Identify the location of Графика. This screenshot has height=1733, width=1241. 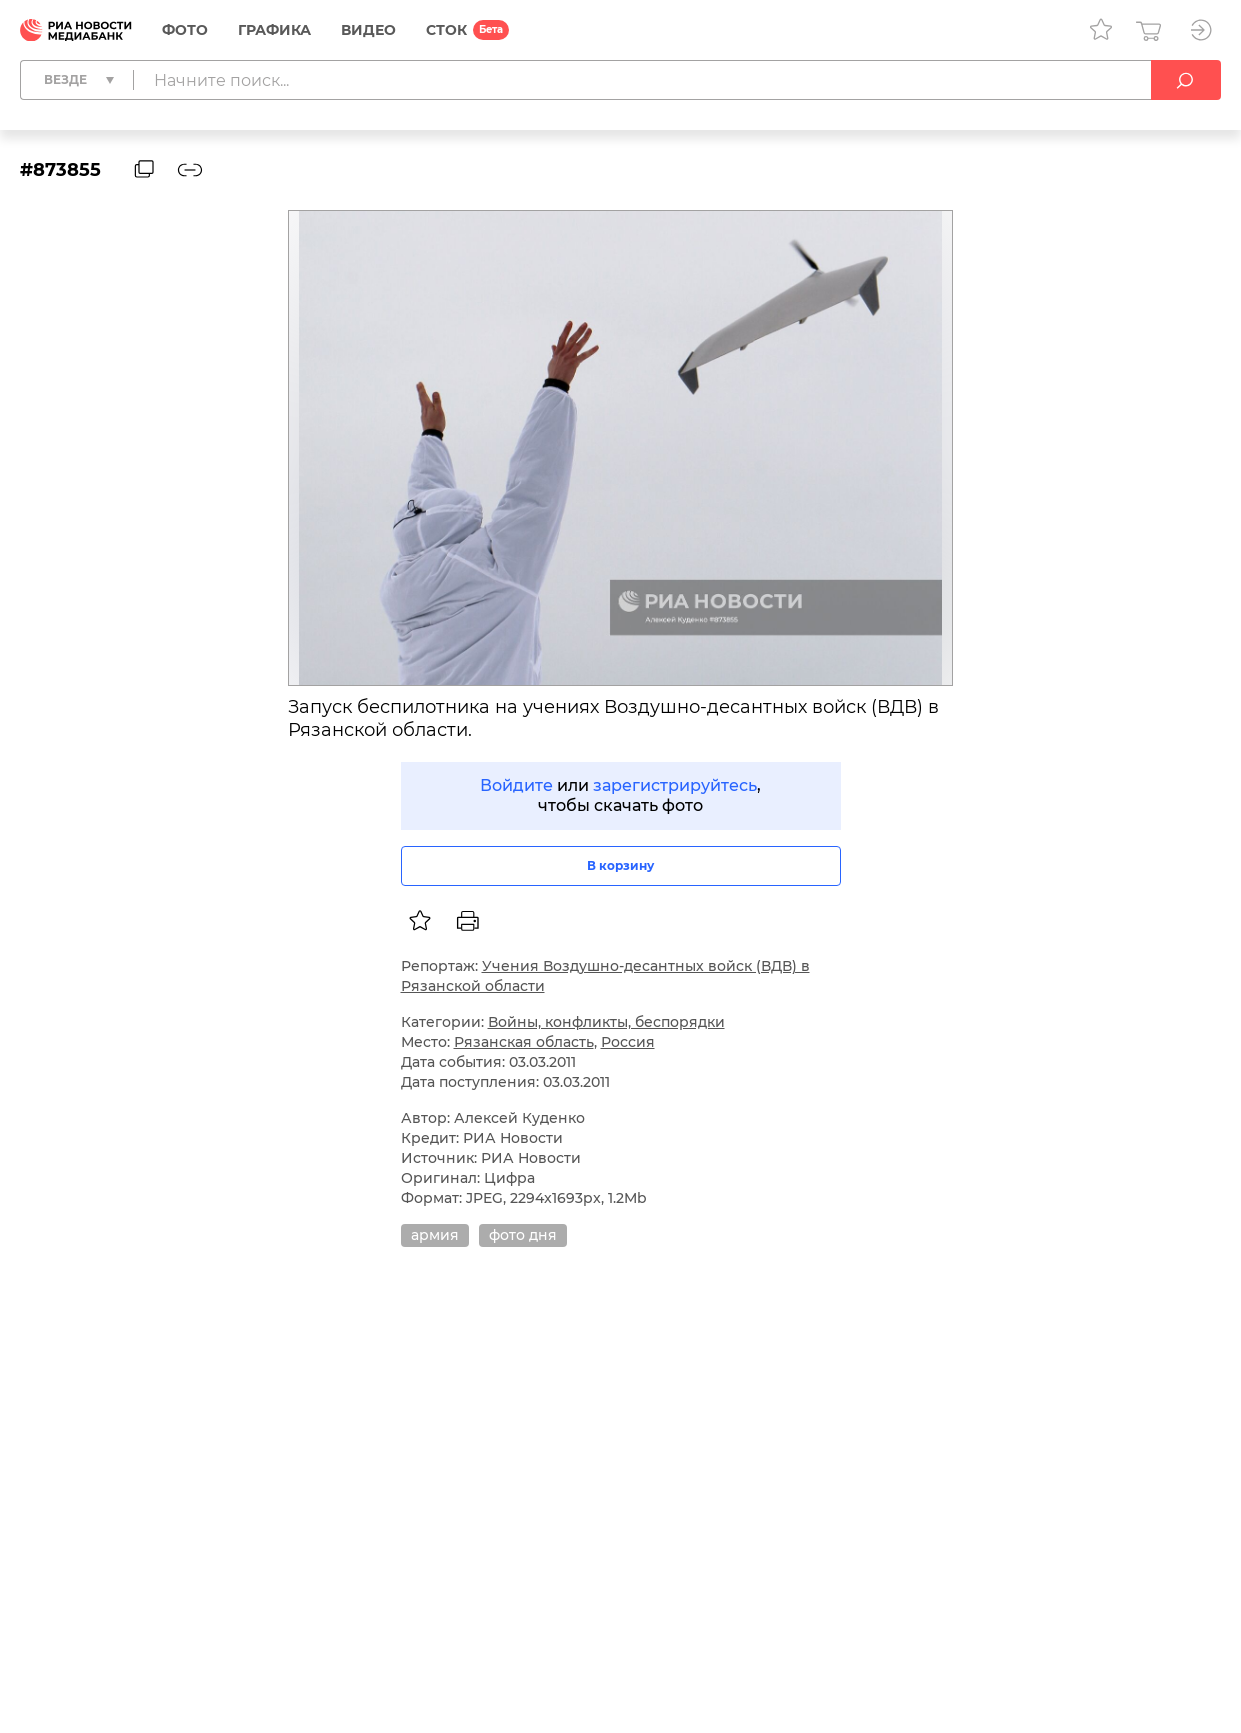
(274, 30).